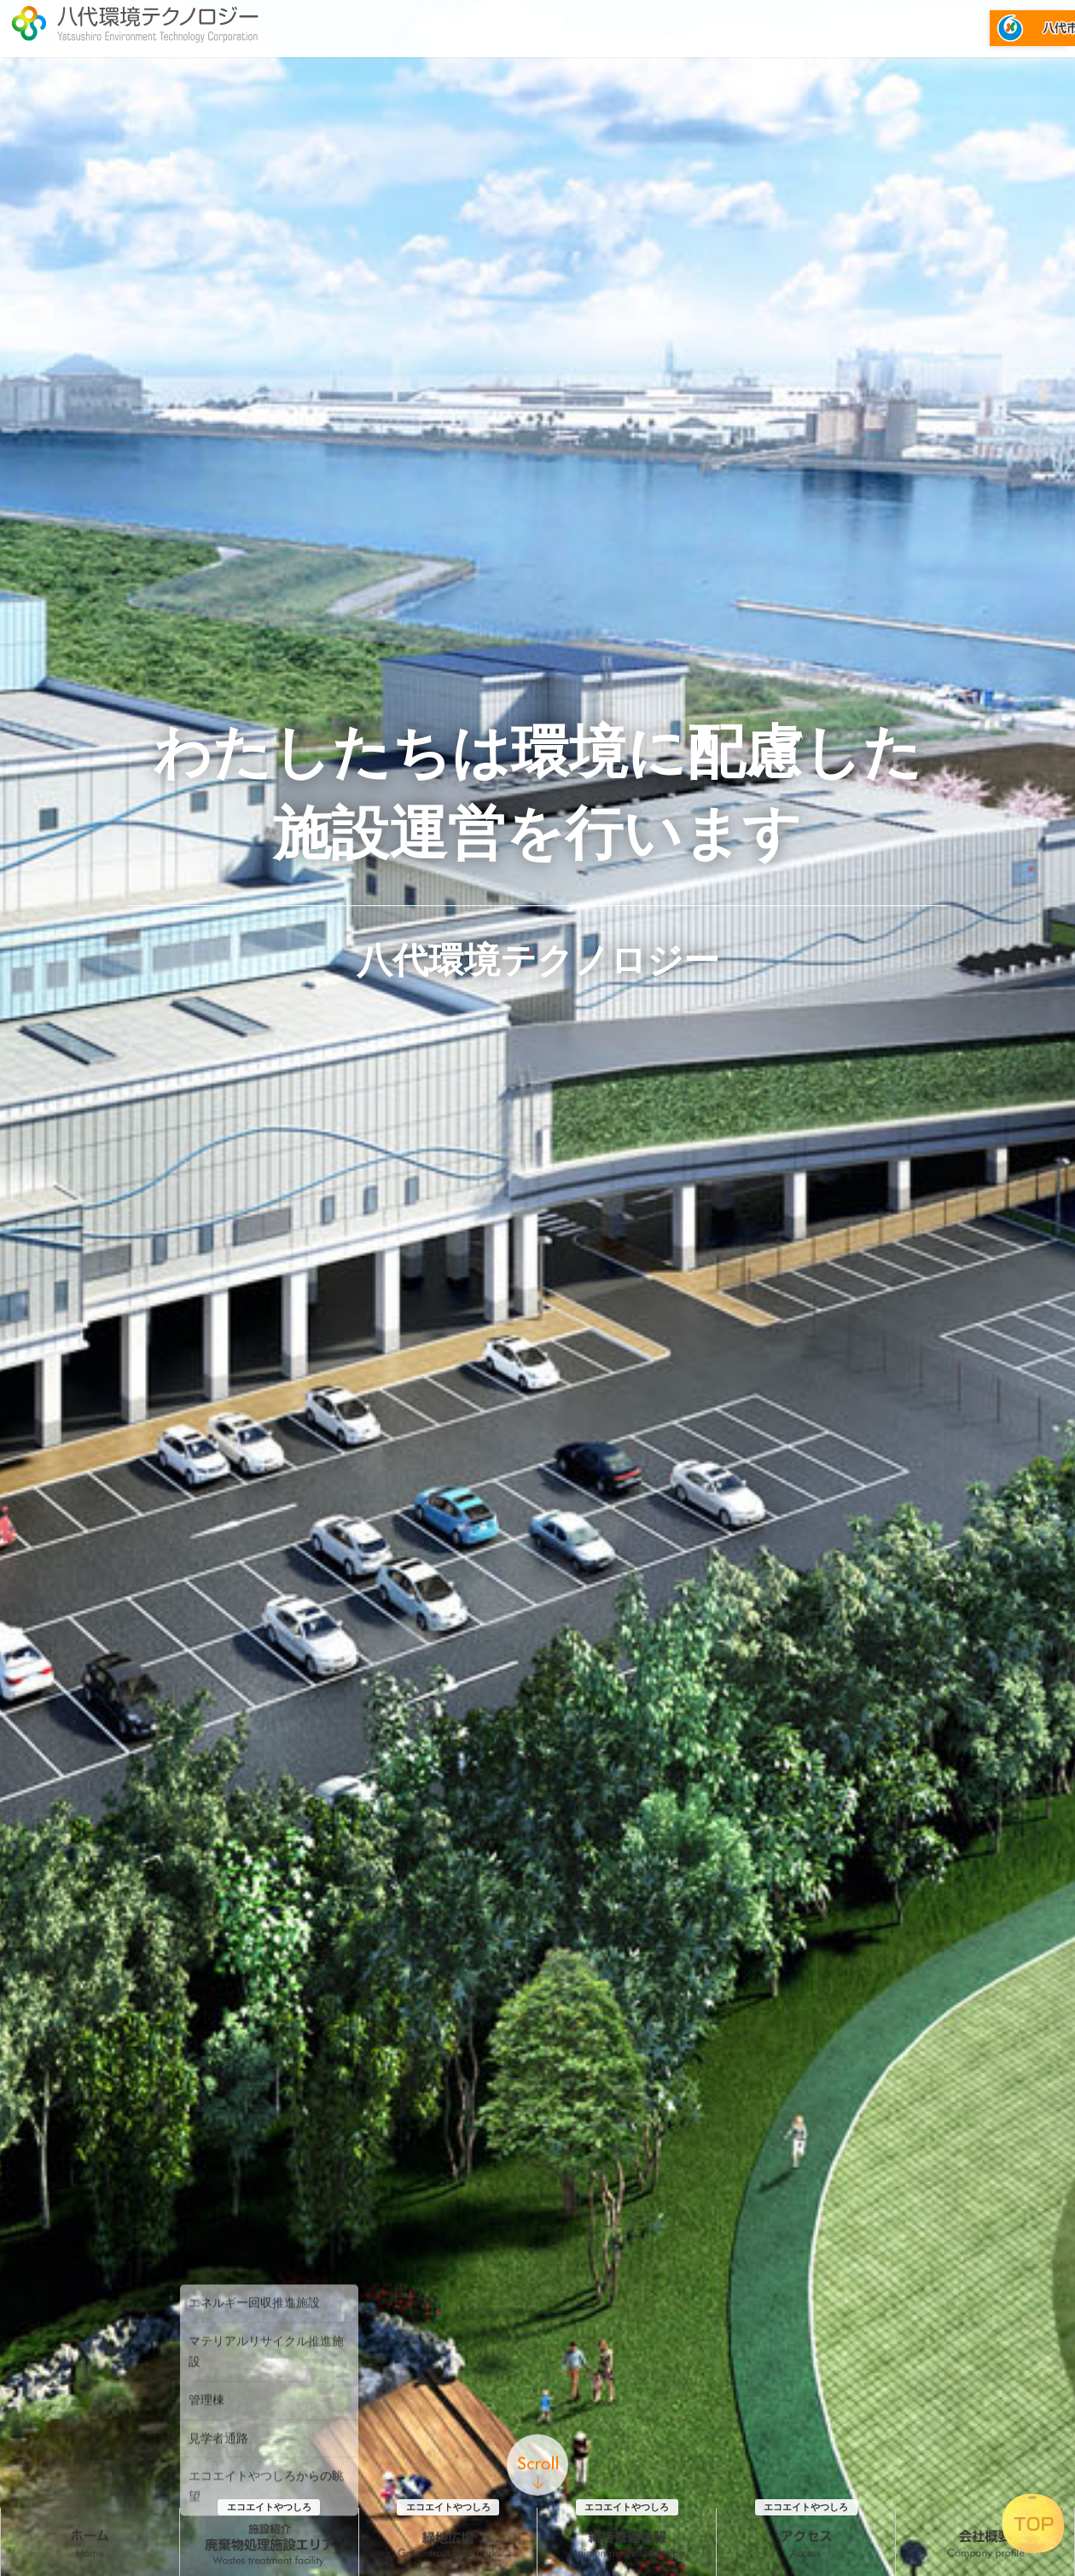 Image resolution: width=1075 pixels, height=2576 pixels. Describe the element at coordinates (806, 2331) in the screenshot. I see `アクセス` at that location.